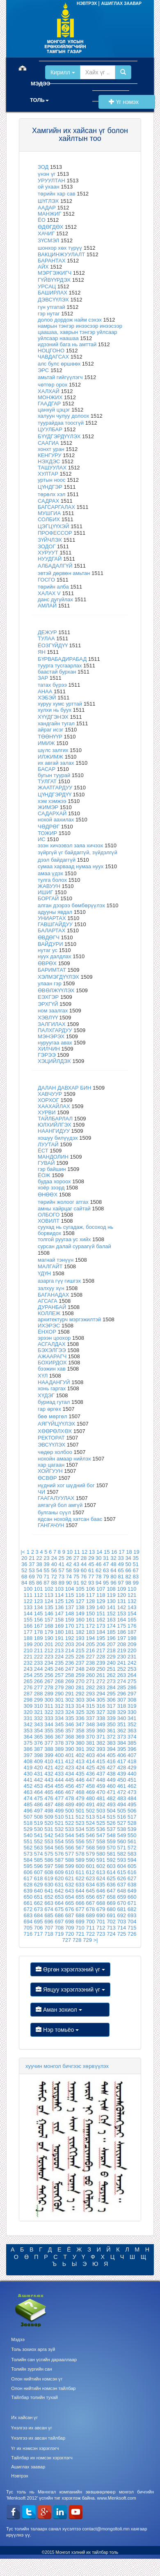 The height and width of the screenshot is (2576, 160). Describe the element at coordinates (90, 1835) in the screenshot. I see `546` at that location.